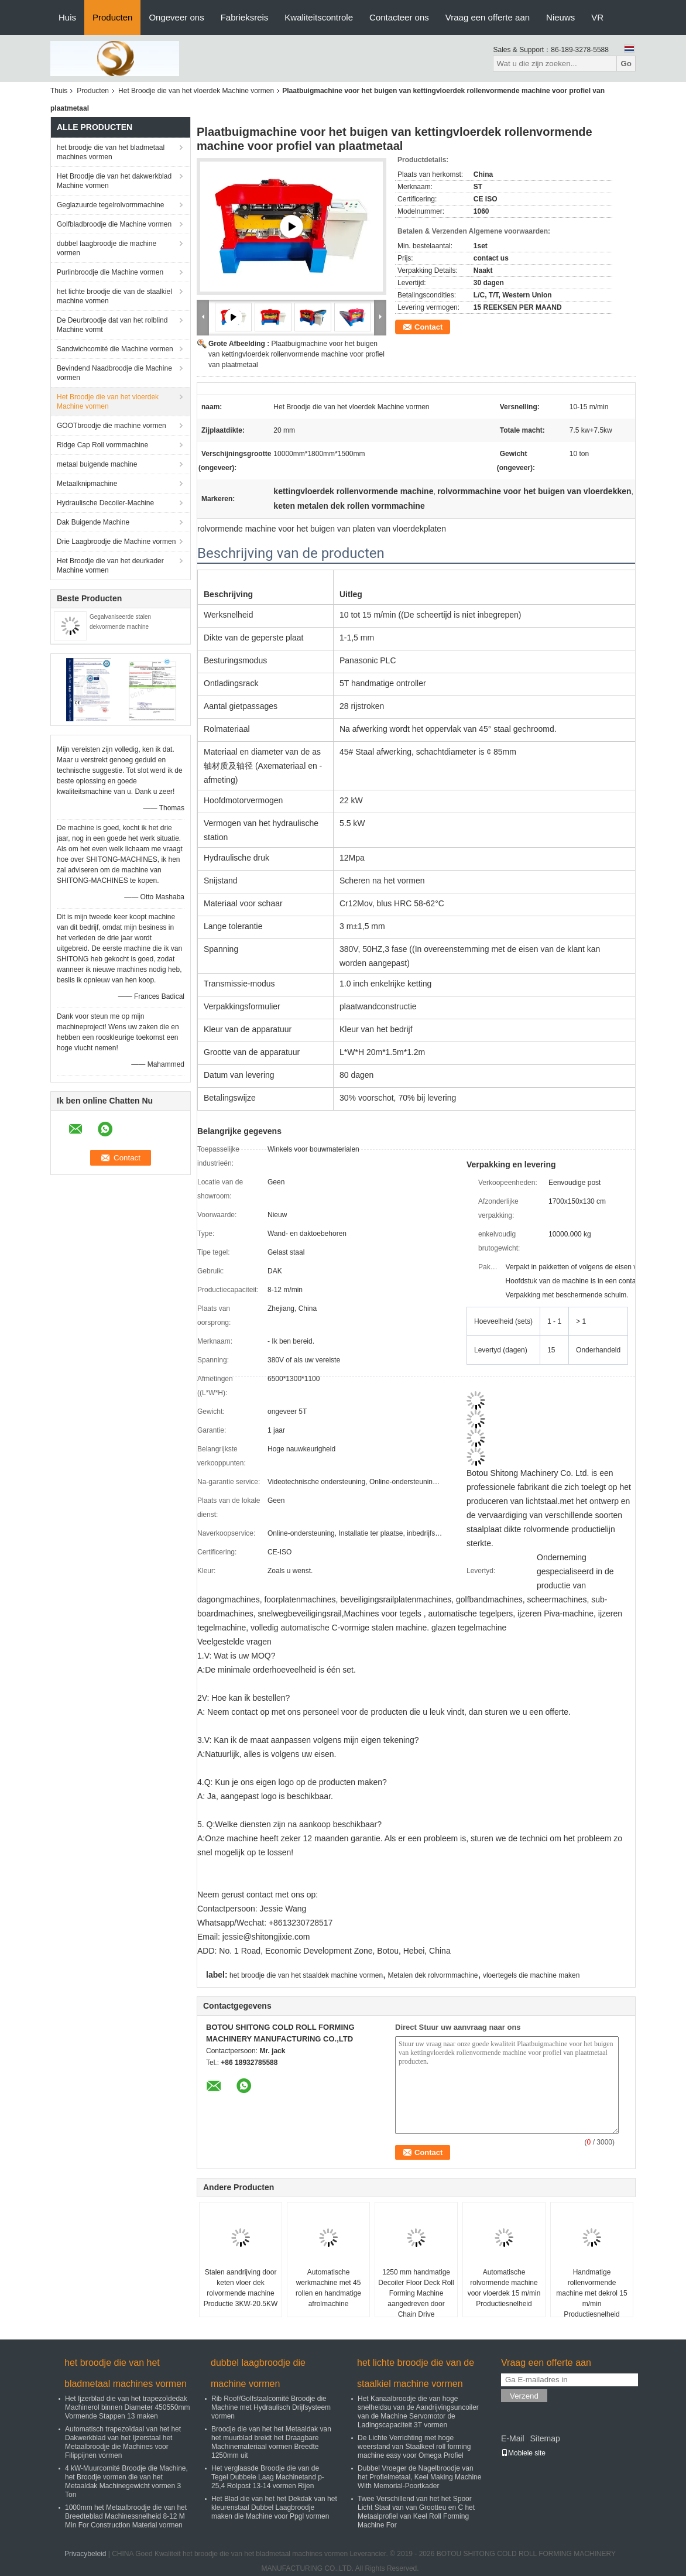  I want to click on Go, so click(626, 63).